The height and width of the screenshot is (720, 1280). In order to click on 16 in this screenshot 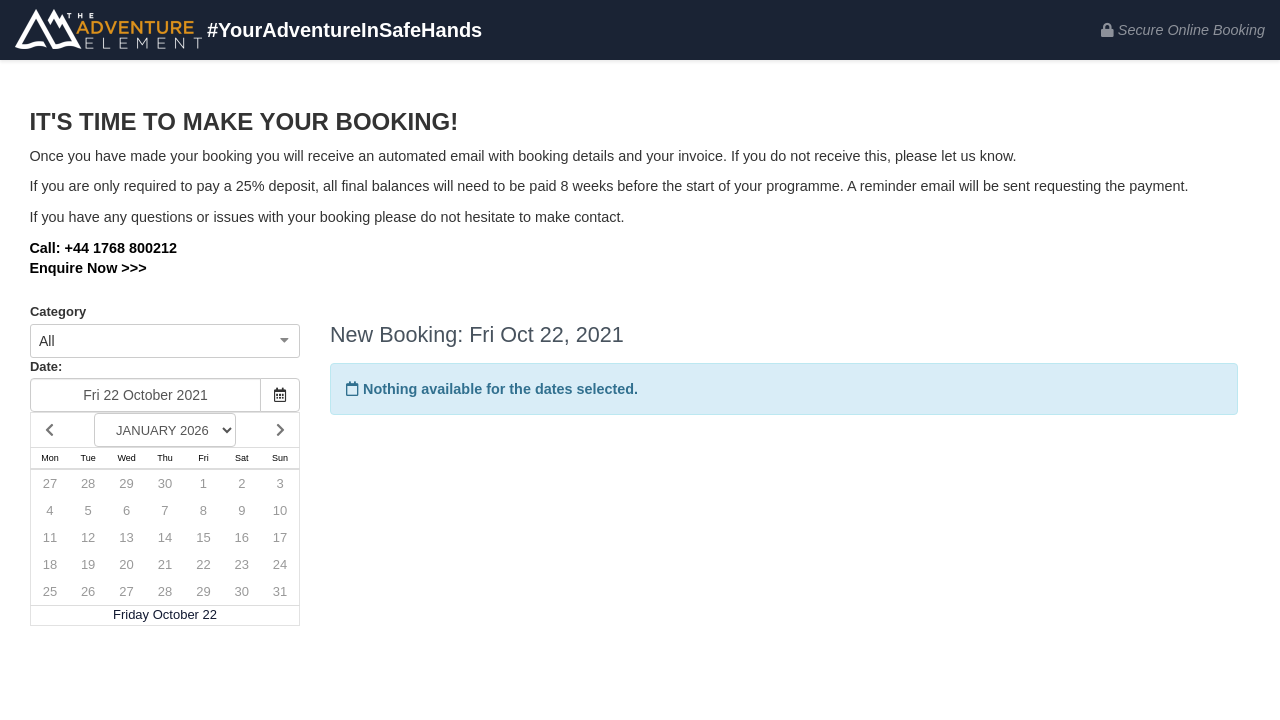, I will do `click(242, 537)`.